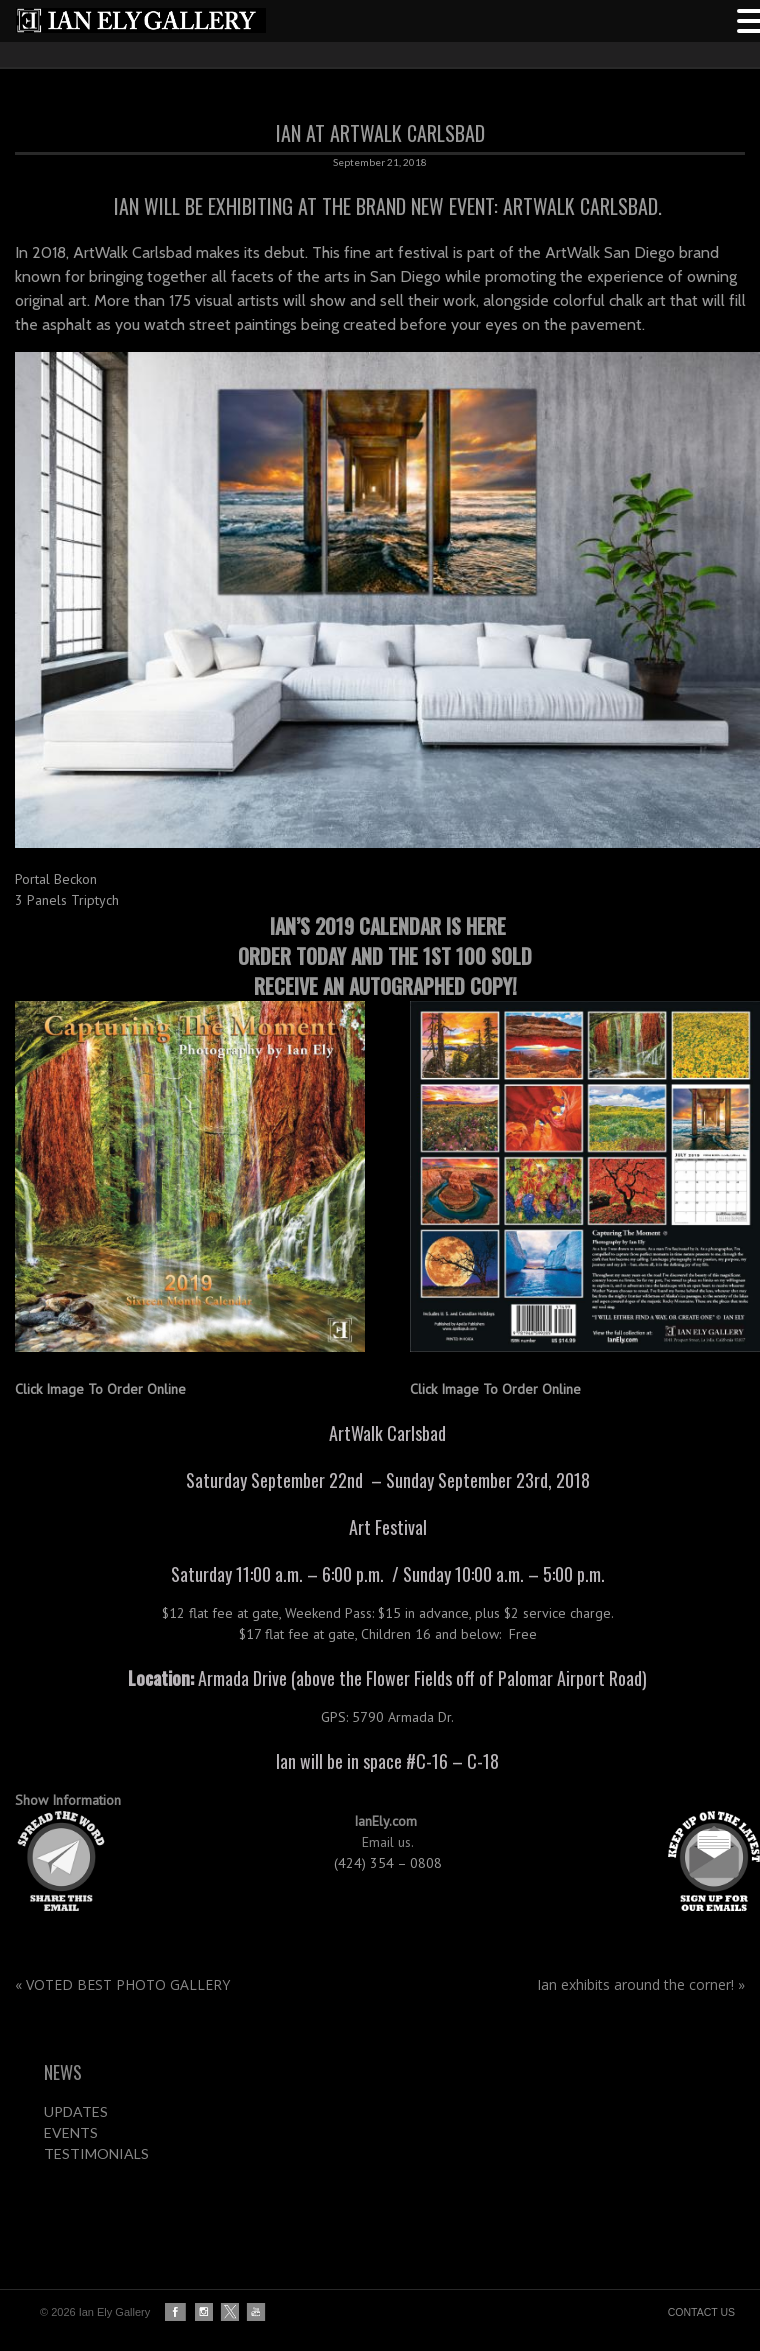 This screenshot has height=2351, width=760. Describe the element at coordinates (387, 1821) in the screenshot. I see `IanEly.com` at that location.